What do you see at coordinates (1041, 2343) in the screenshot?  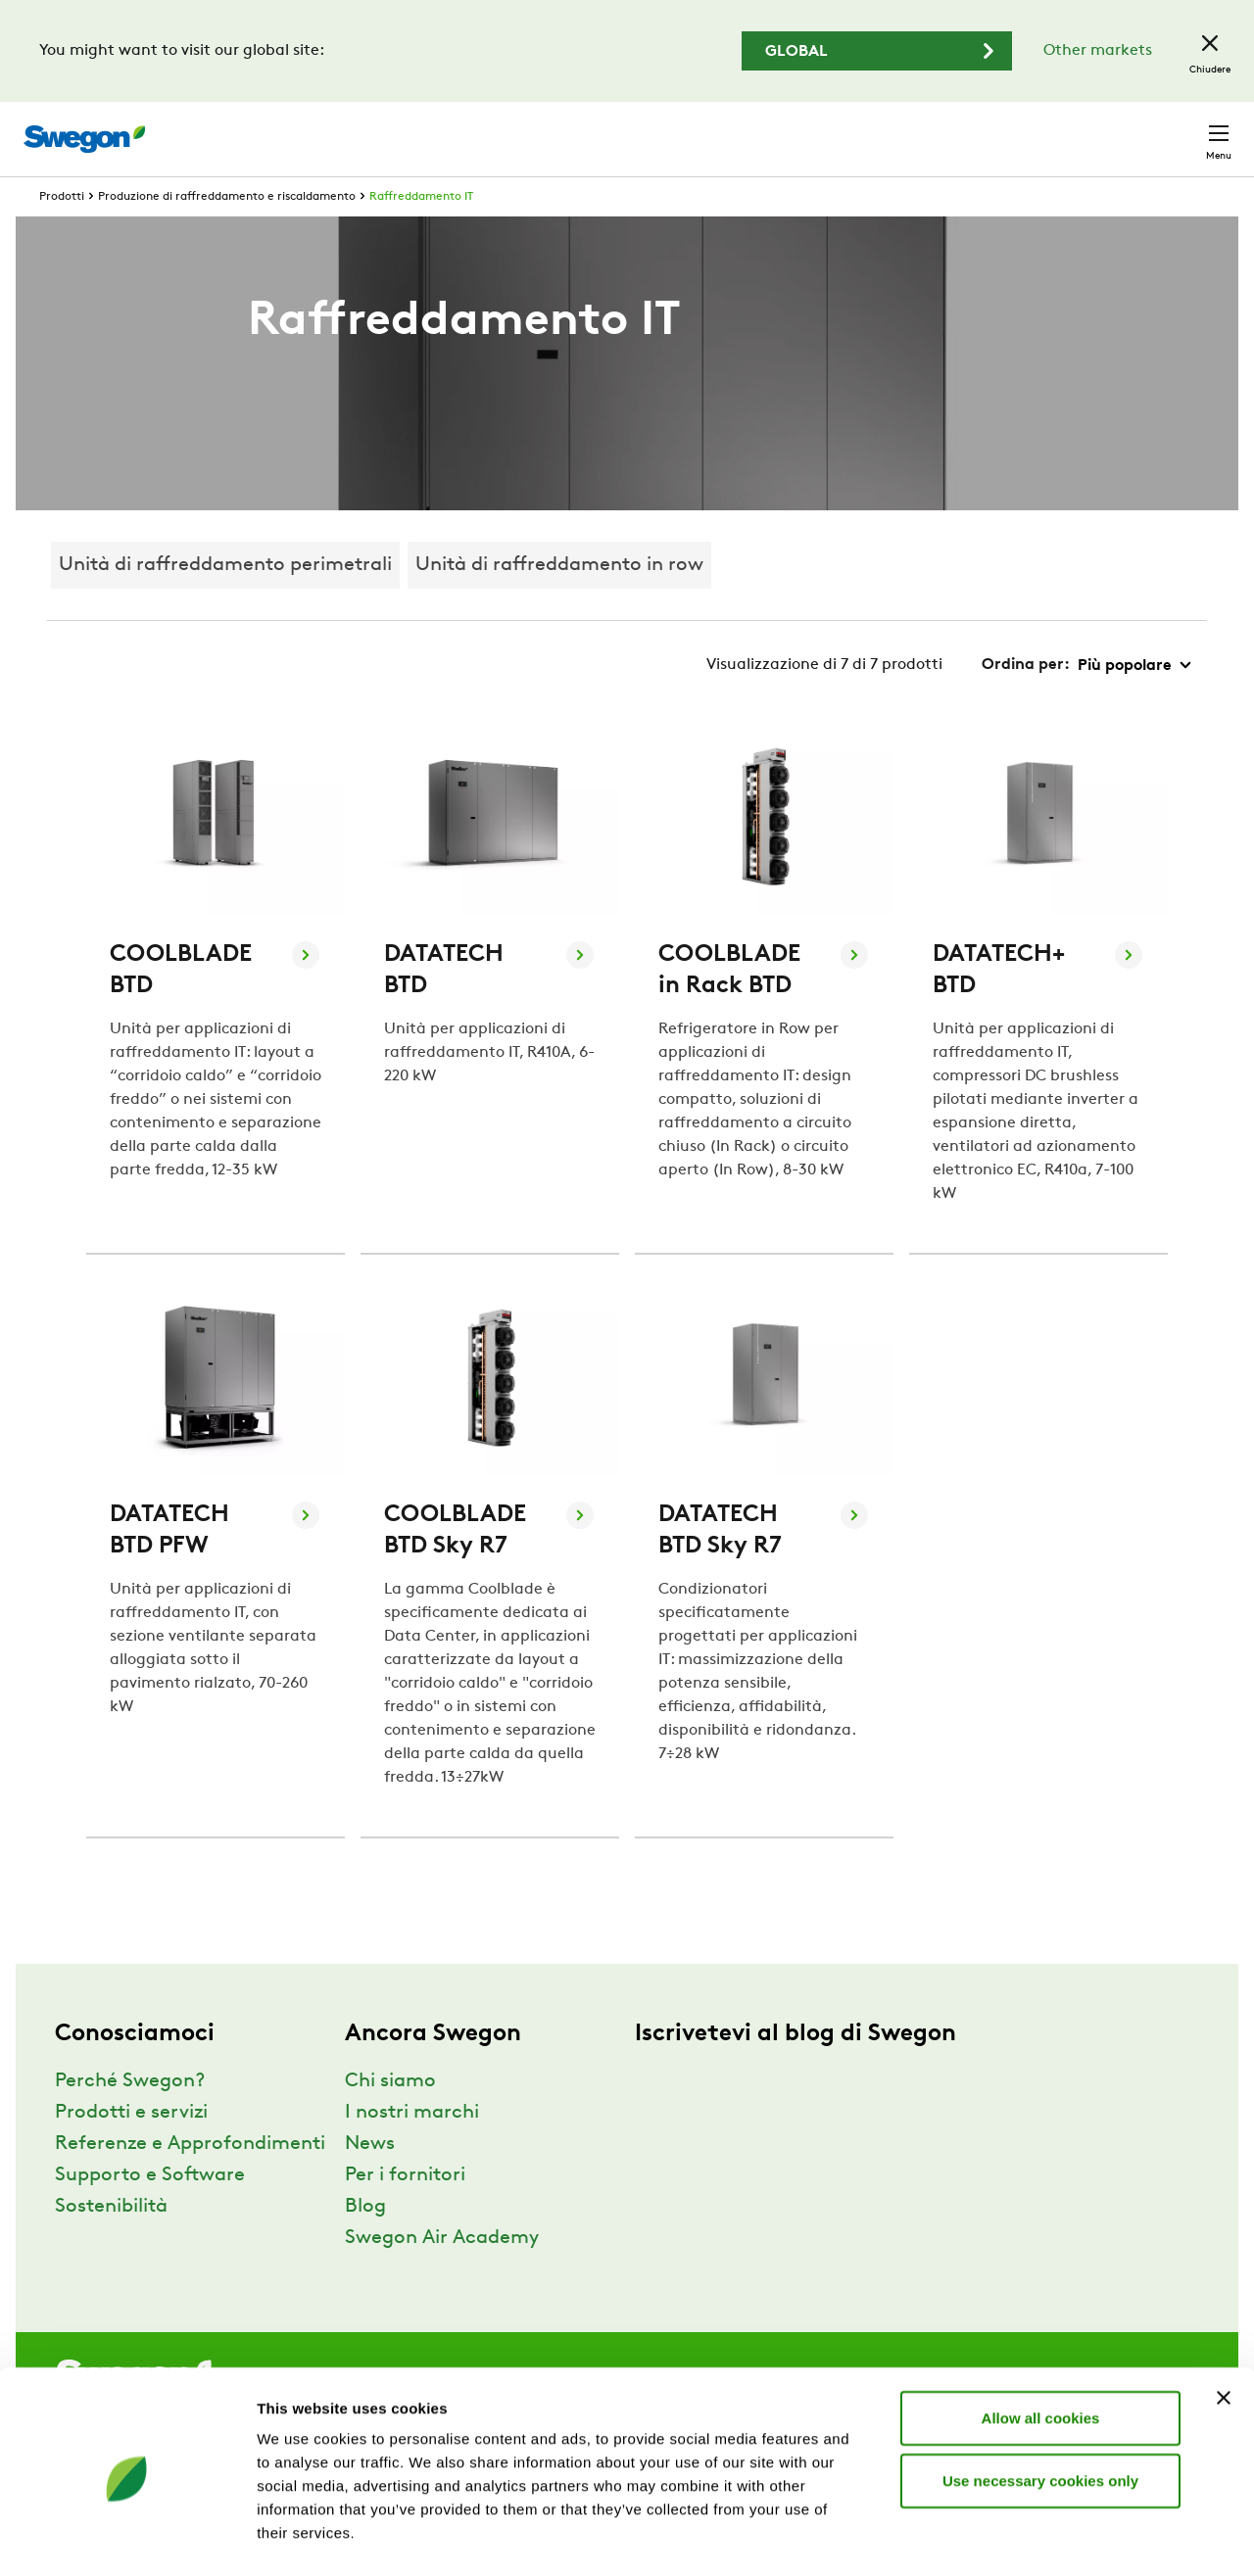 I see `Allow all cookies` at bounding box center [1041, 2343].